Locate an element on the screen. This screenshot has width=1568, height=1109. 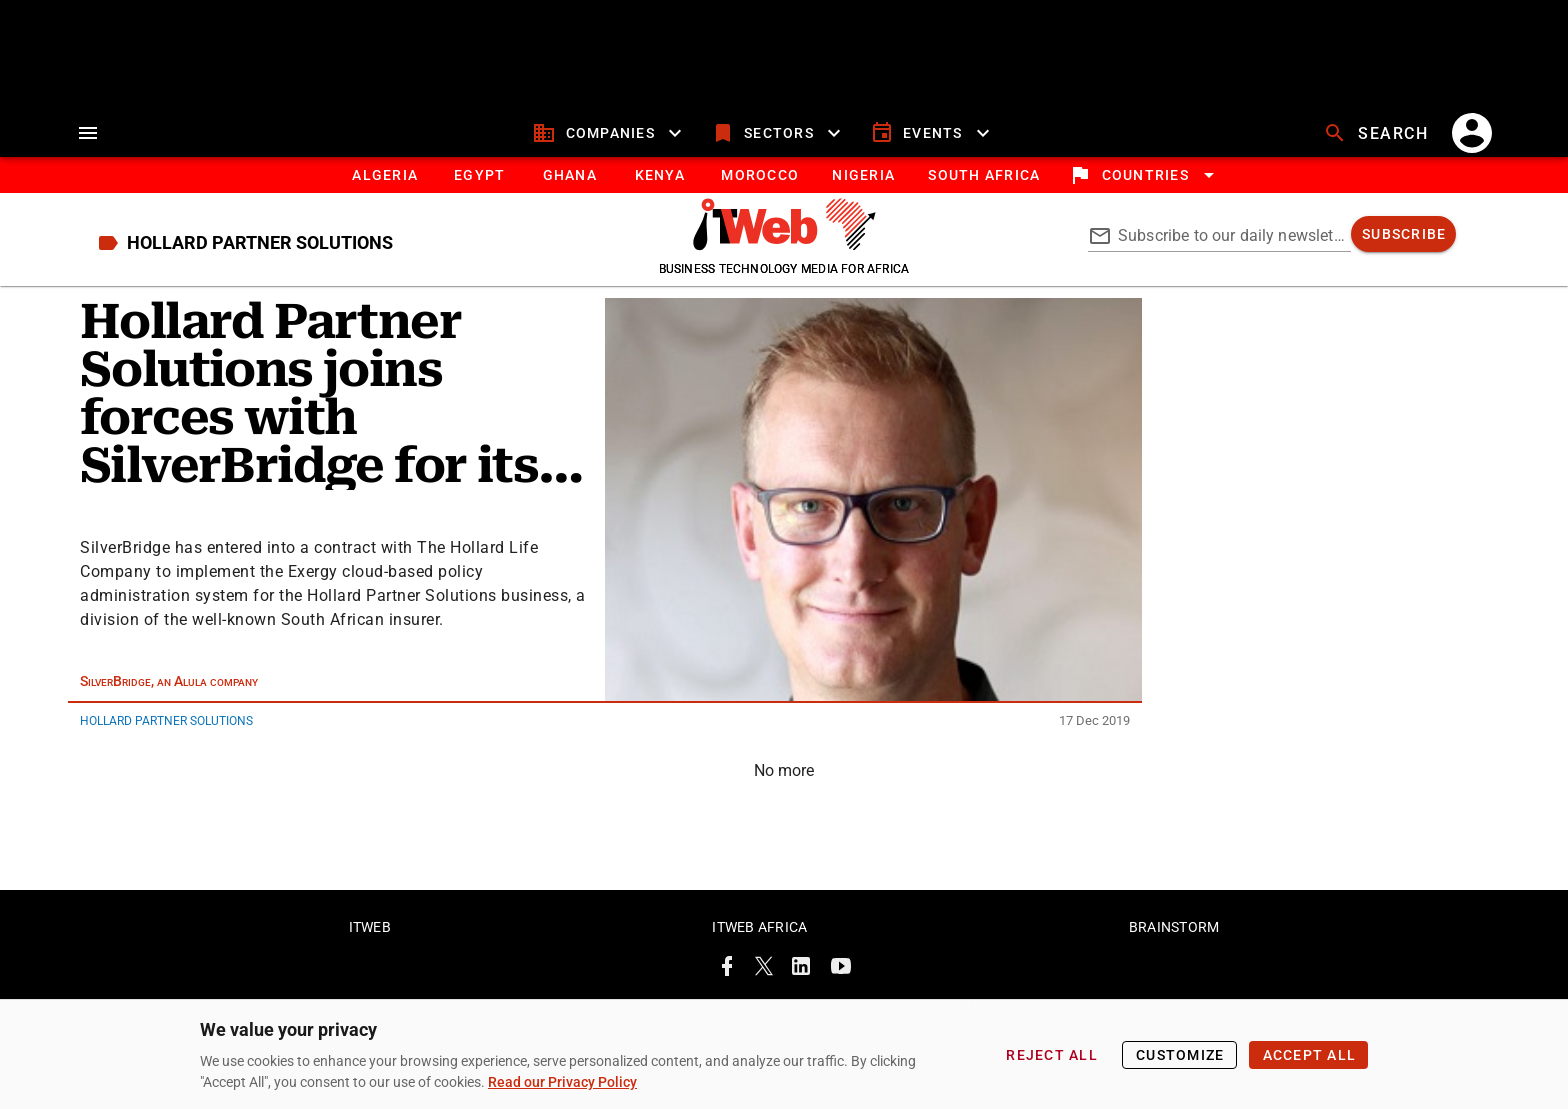
Brainstorm is located at coordinates (1174, 927).